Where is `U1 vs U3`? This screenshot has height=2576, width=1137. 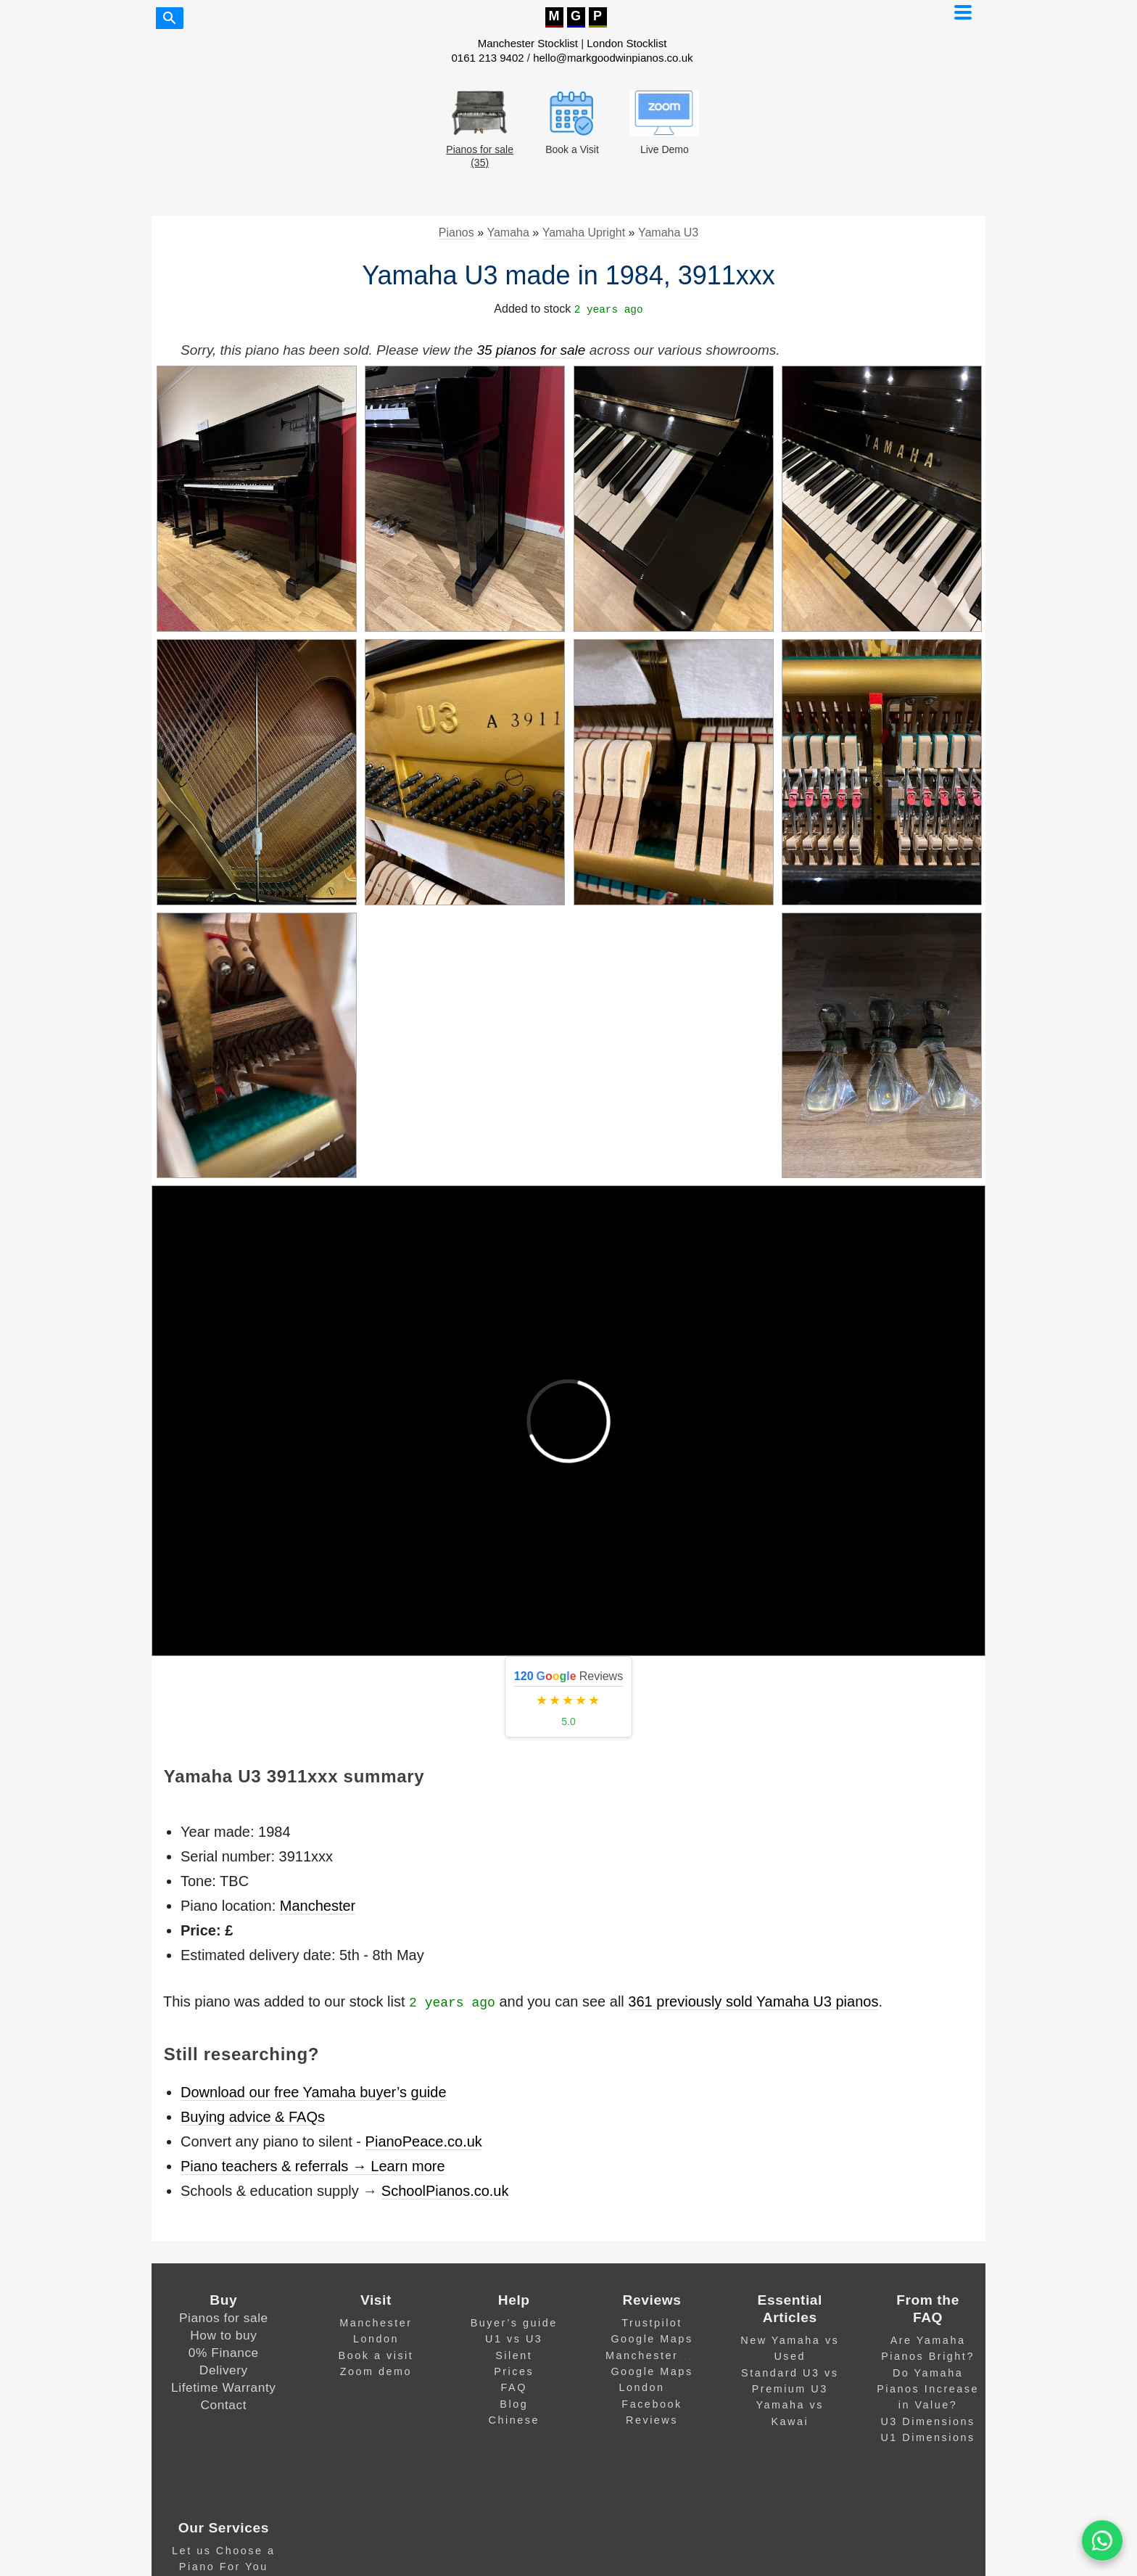
U1 vs U3 is located at coordinates (513, 2339).